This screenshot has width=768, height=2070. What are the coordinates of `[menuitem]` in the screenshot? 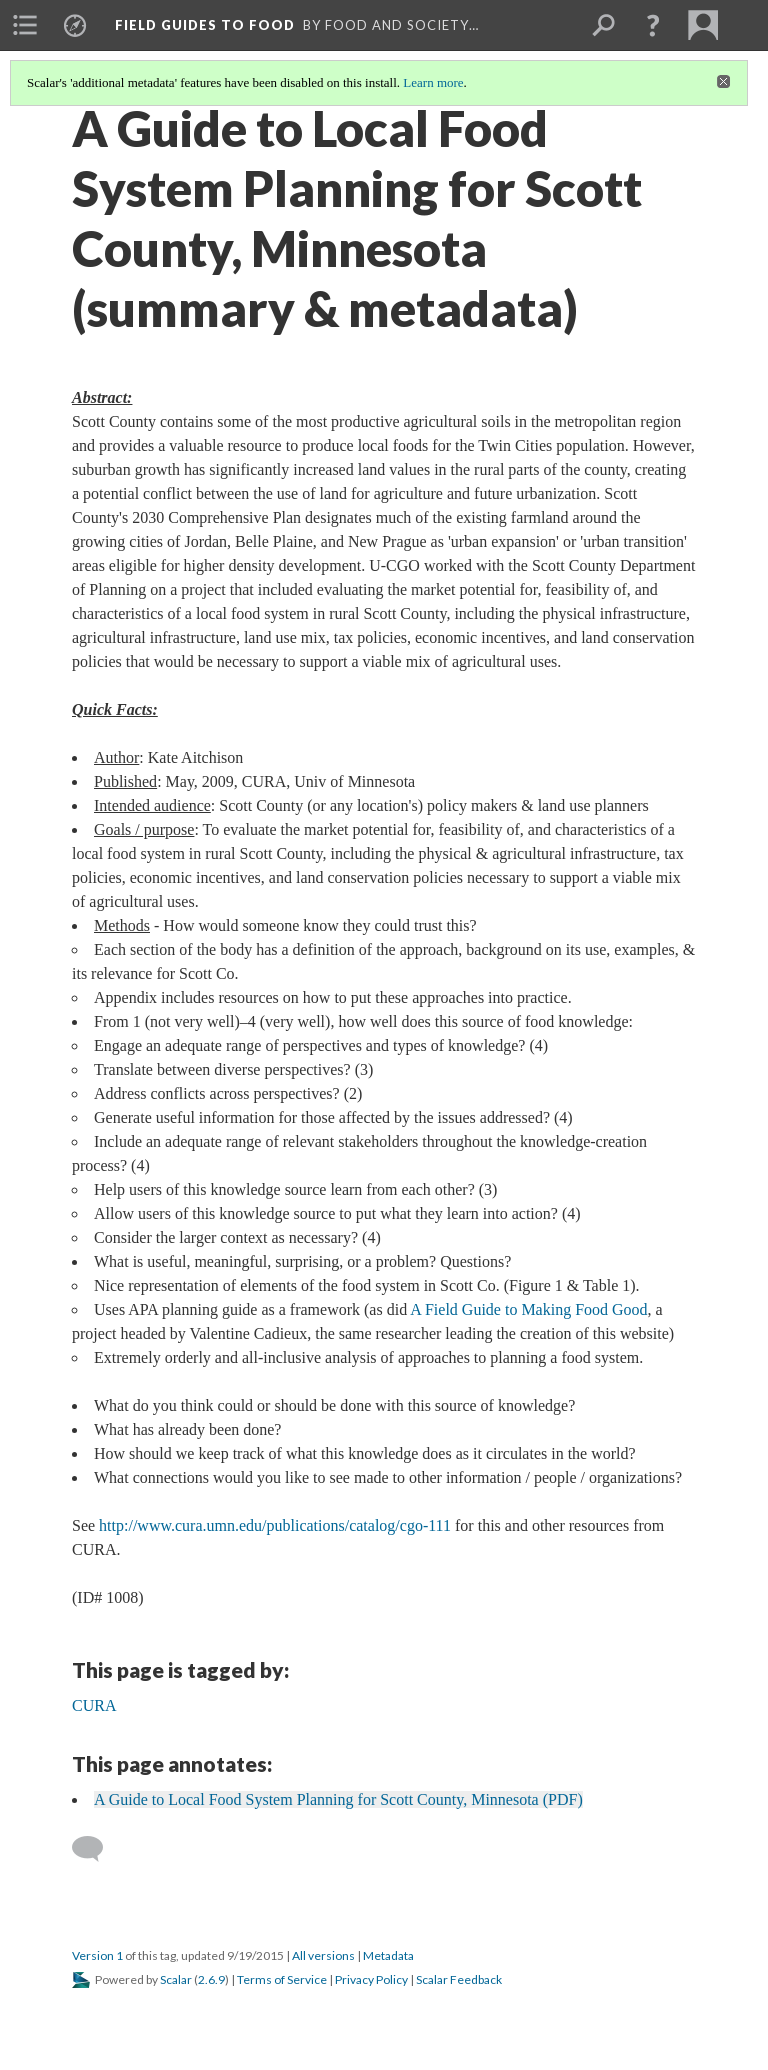 It's located at (25, 25).